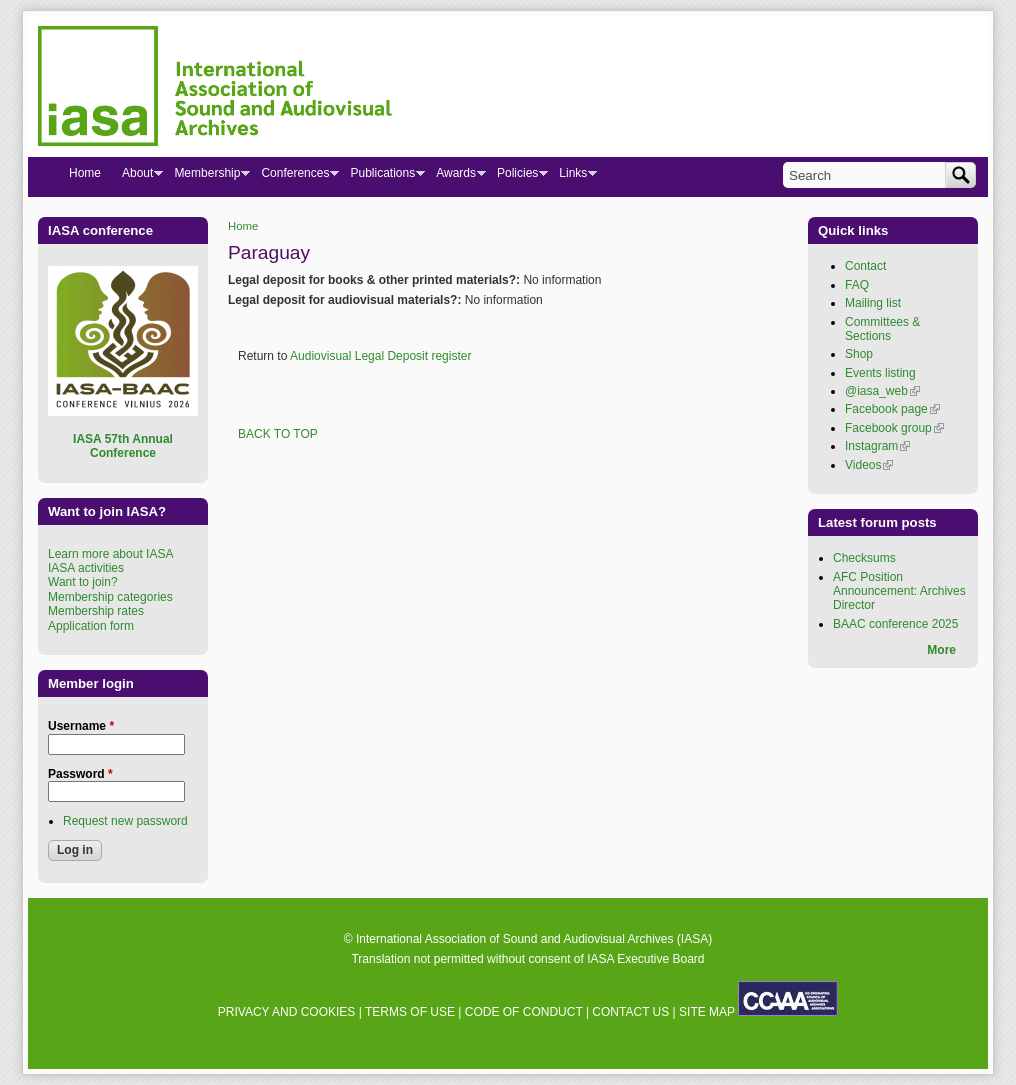 The width and height of the screenshot is (1016, 1085). Describe the element at coordinates (81, 726) in the screenshot. I see `Username` at that location.